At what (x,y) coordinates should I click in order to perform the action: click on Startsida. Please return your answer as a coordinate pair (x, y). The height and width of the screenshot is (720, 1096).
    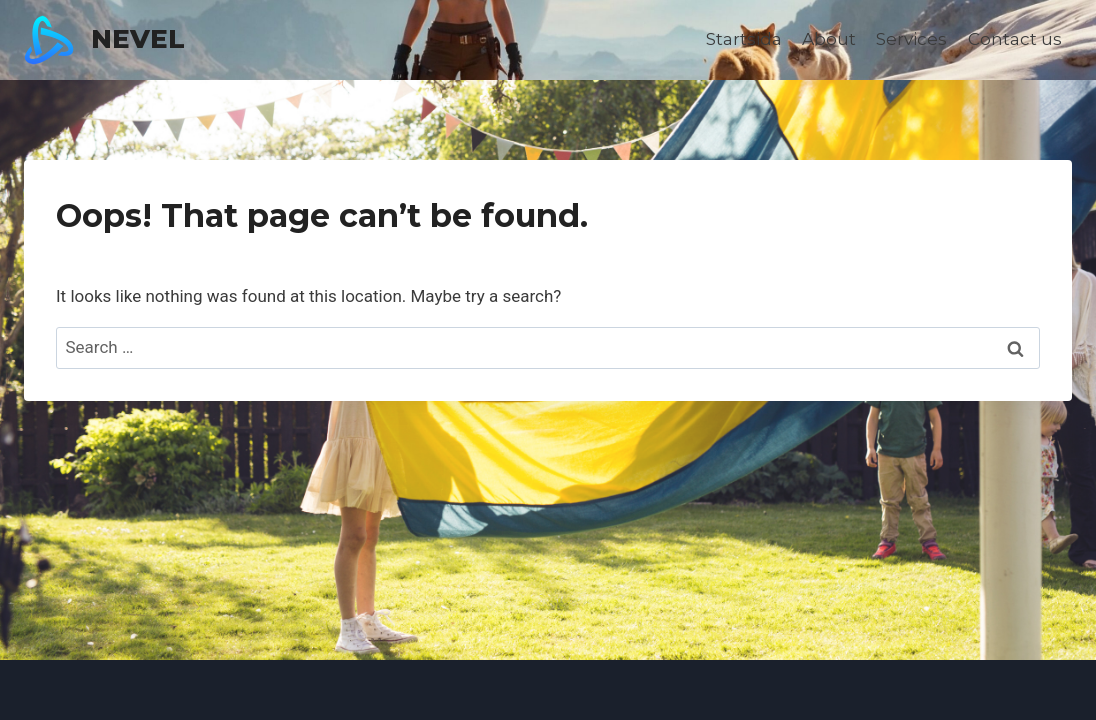
    Looking at the image, I should click on (744, 39).